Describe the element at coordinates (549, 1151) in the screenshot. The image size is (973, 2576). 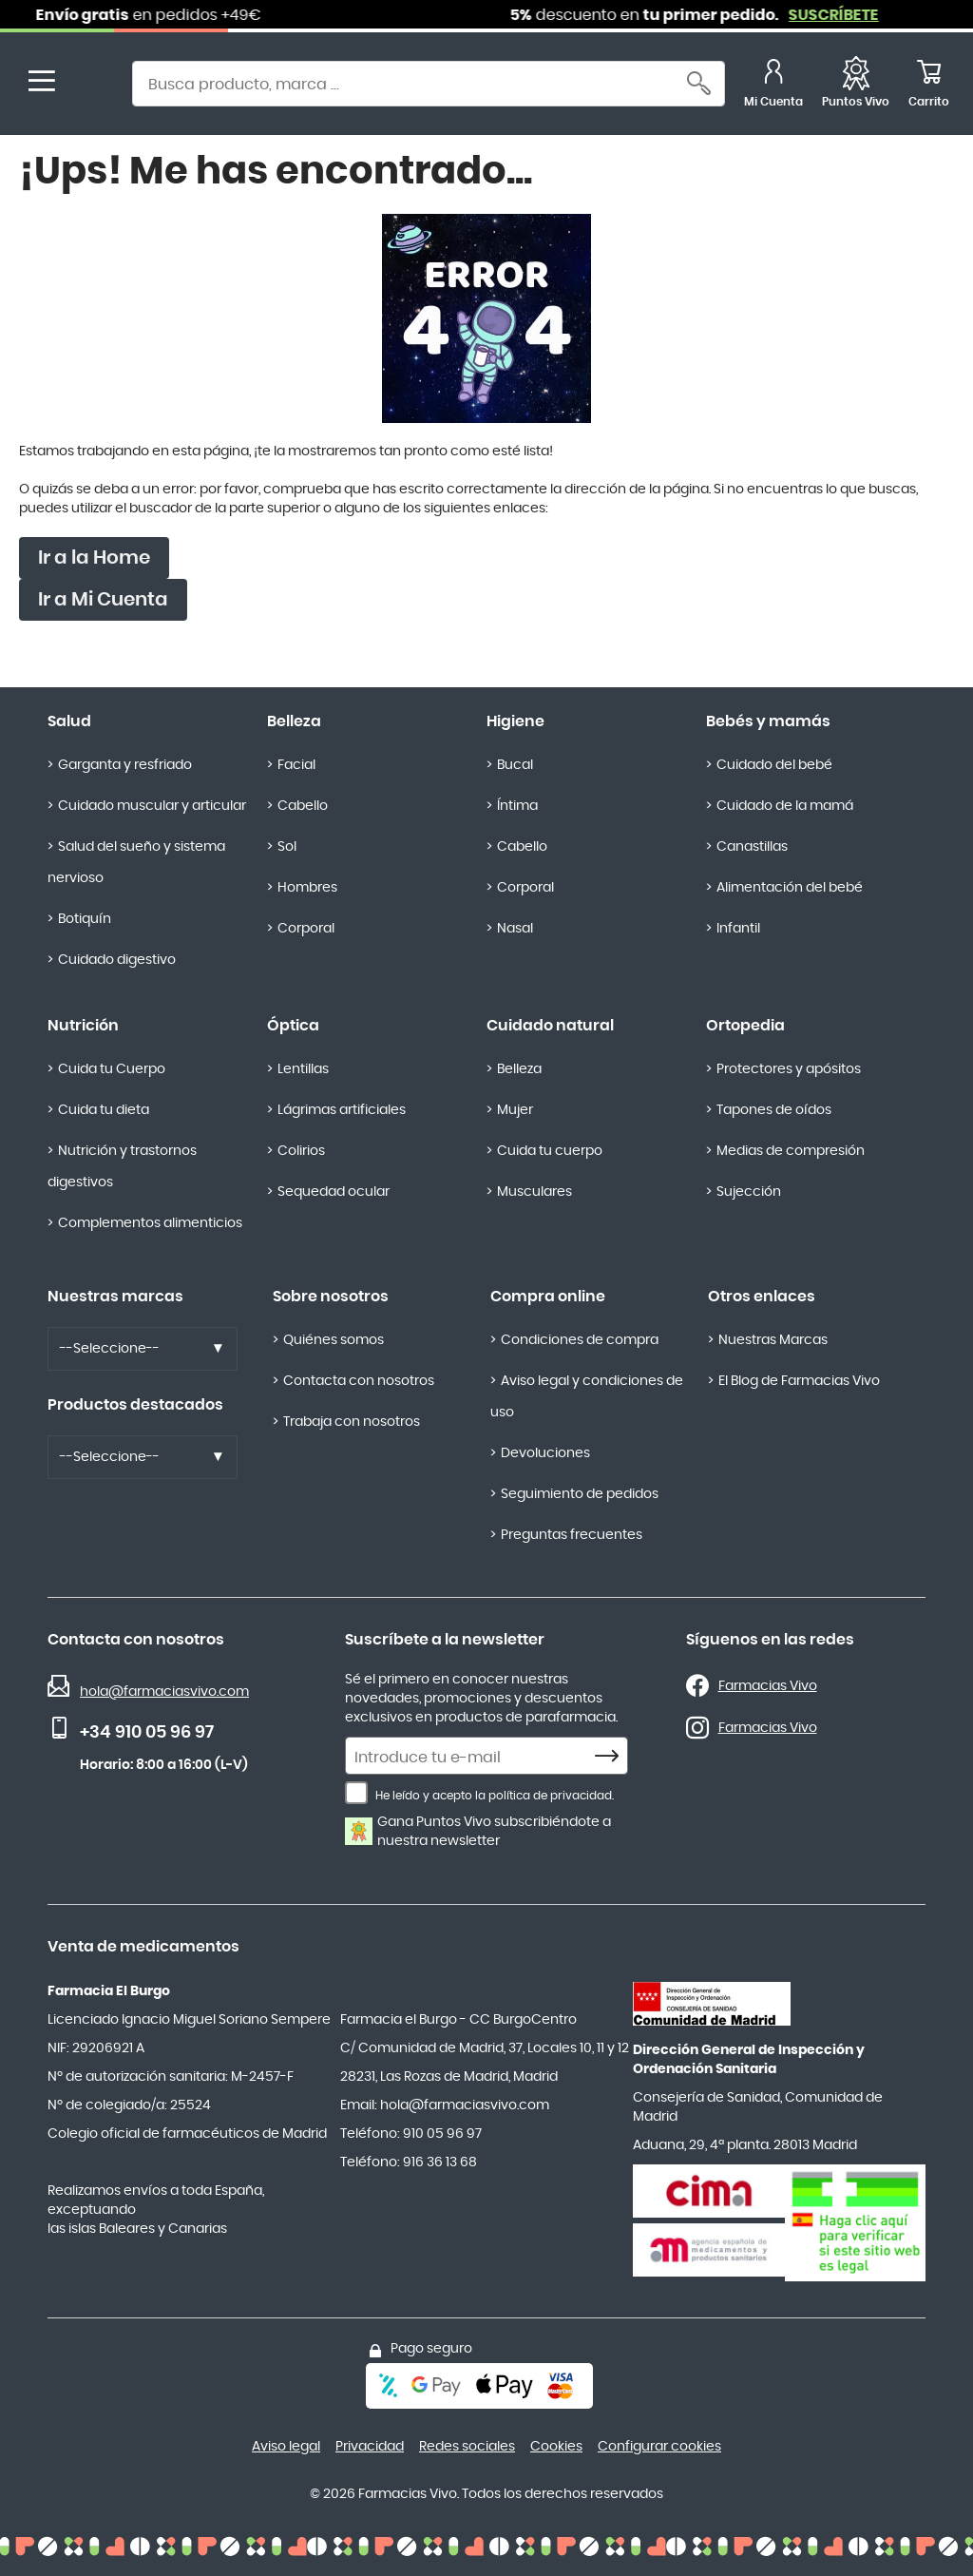
I see `Cuida tu cuerpo` at that location.